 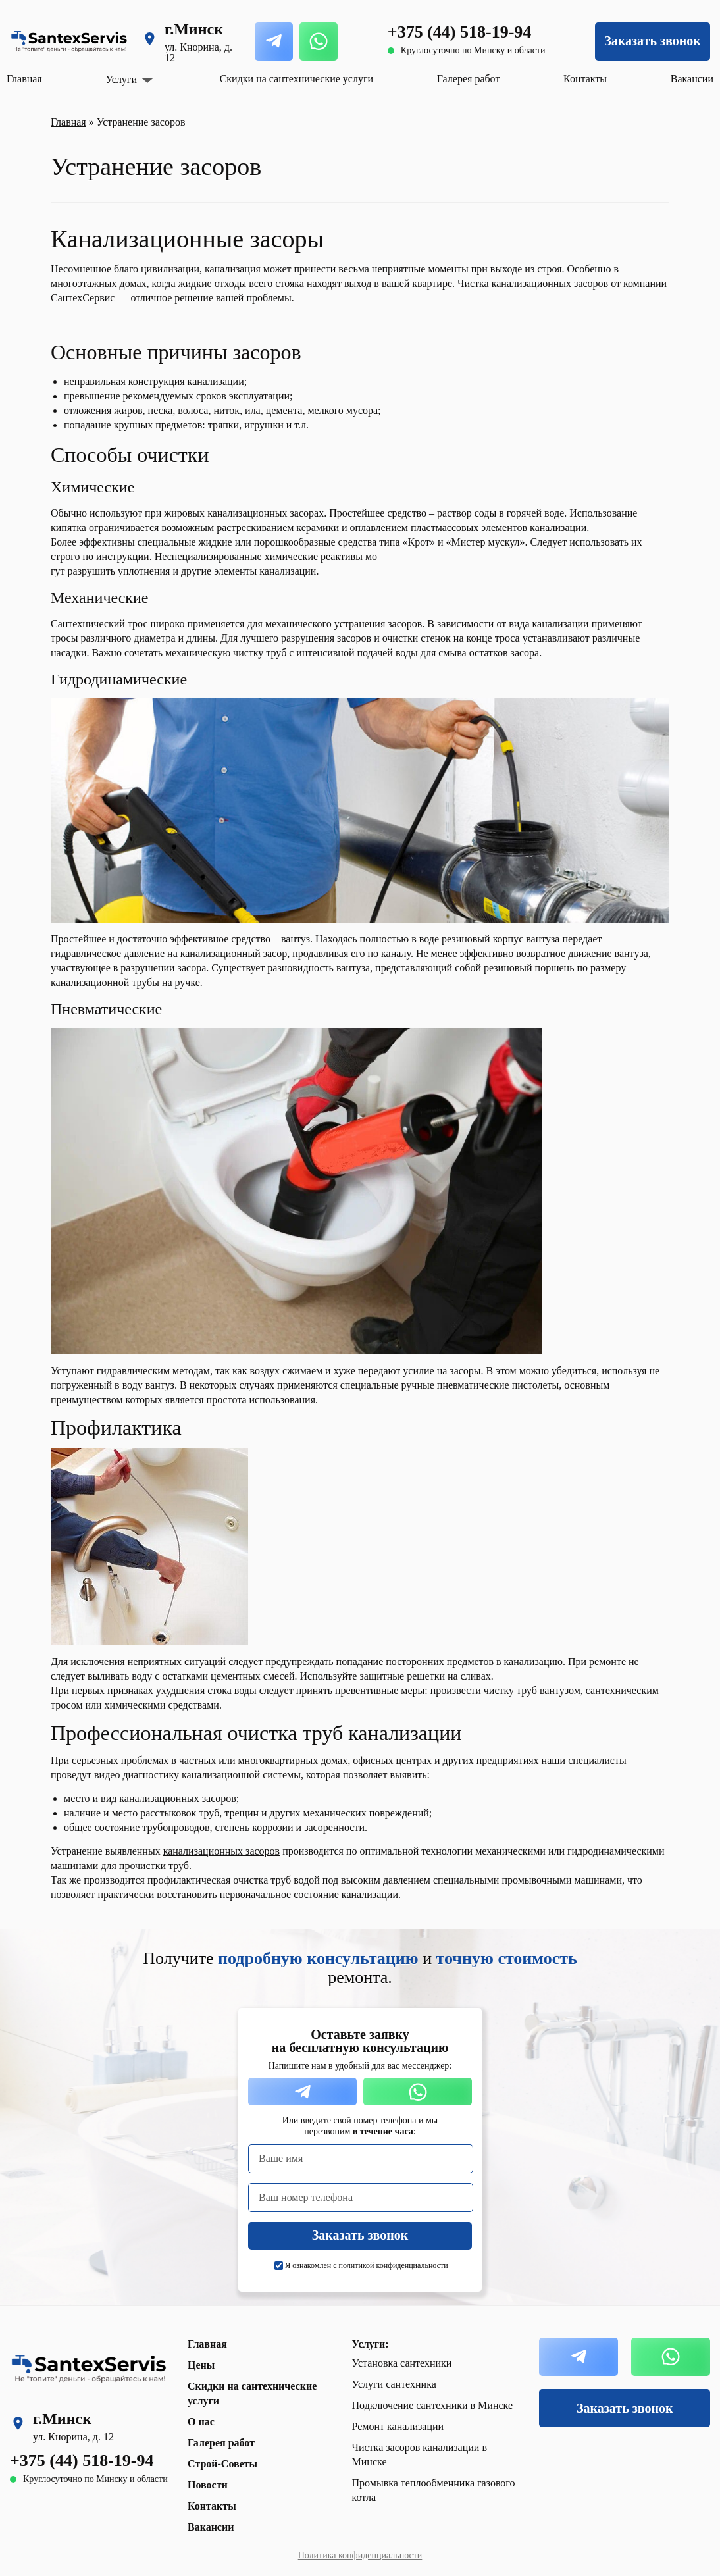 What do you see at coordinates (398, 2426) in the screenshot?
I see `Ремонт канализации` at bounding box center [398, 2426].